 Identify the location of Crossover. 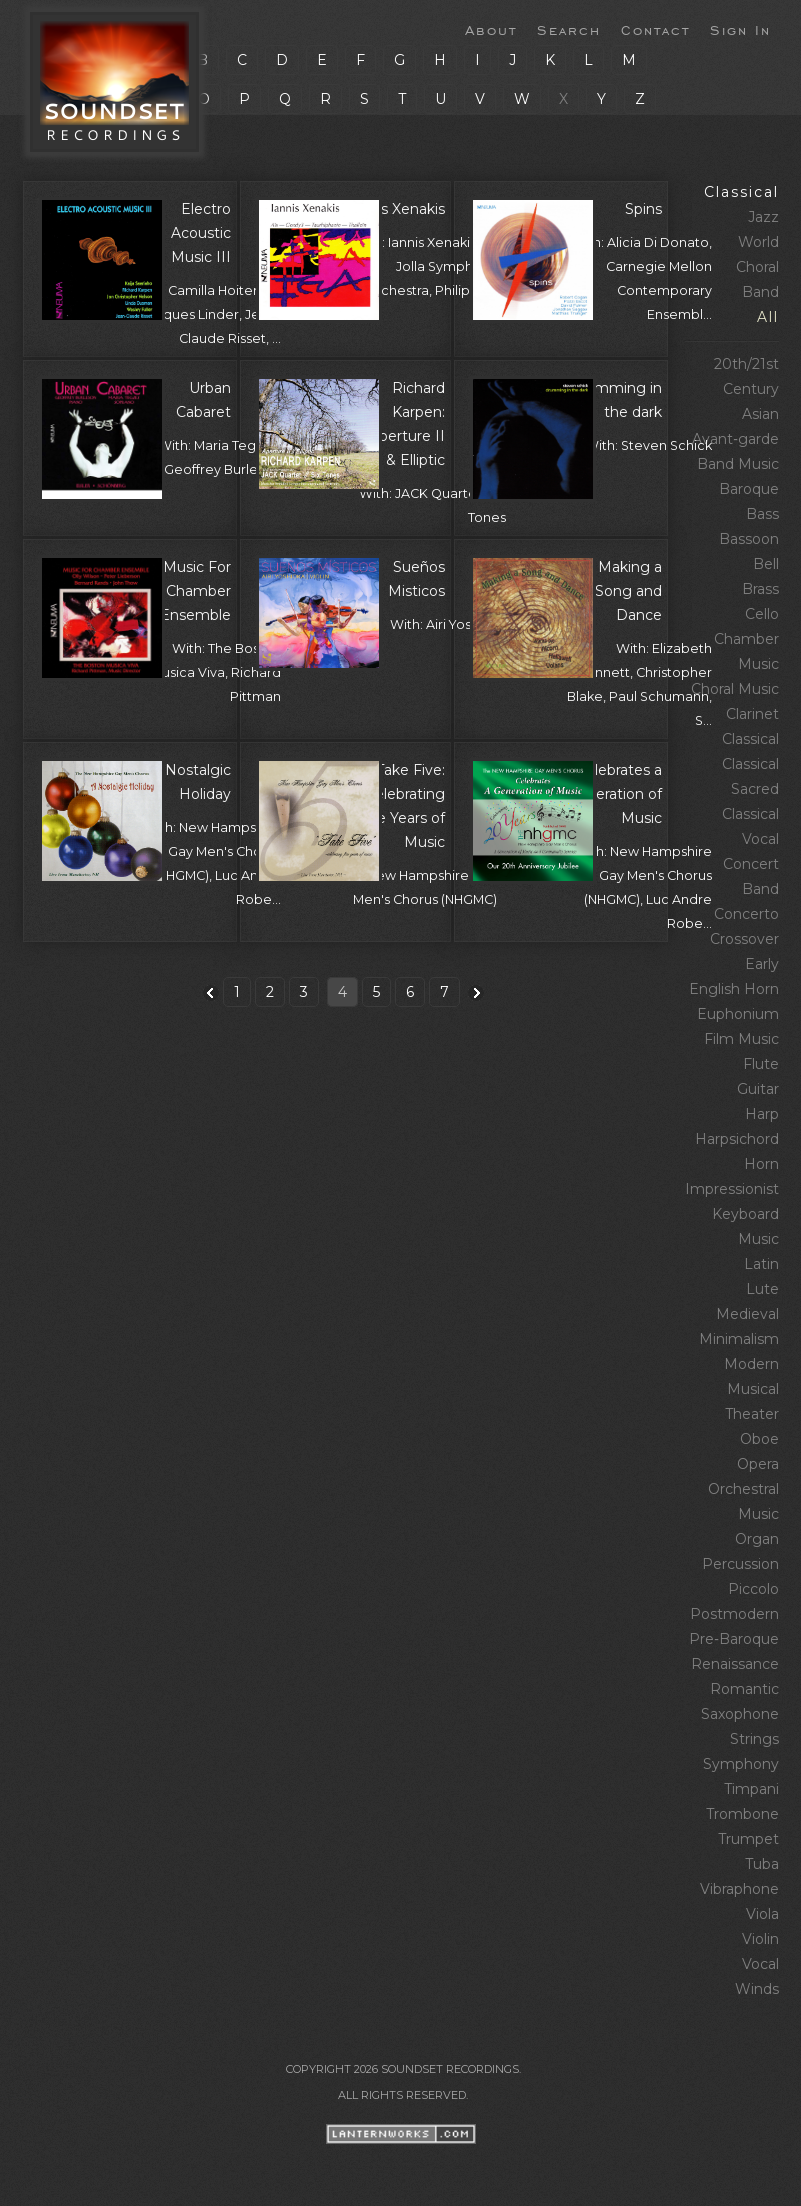
(744, 939).